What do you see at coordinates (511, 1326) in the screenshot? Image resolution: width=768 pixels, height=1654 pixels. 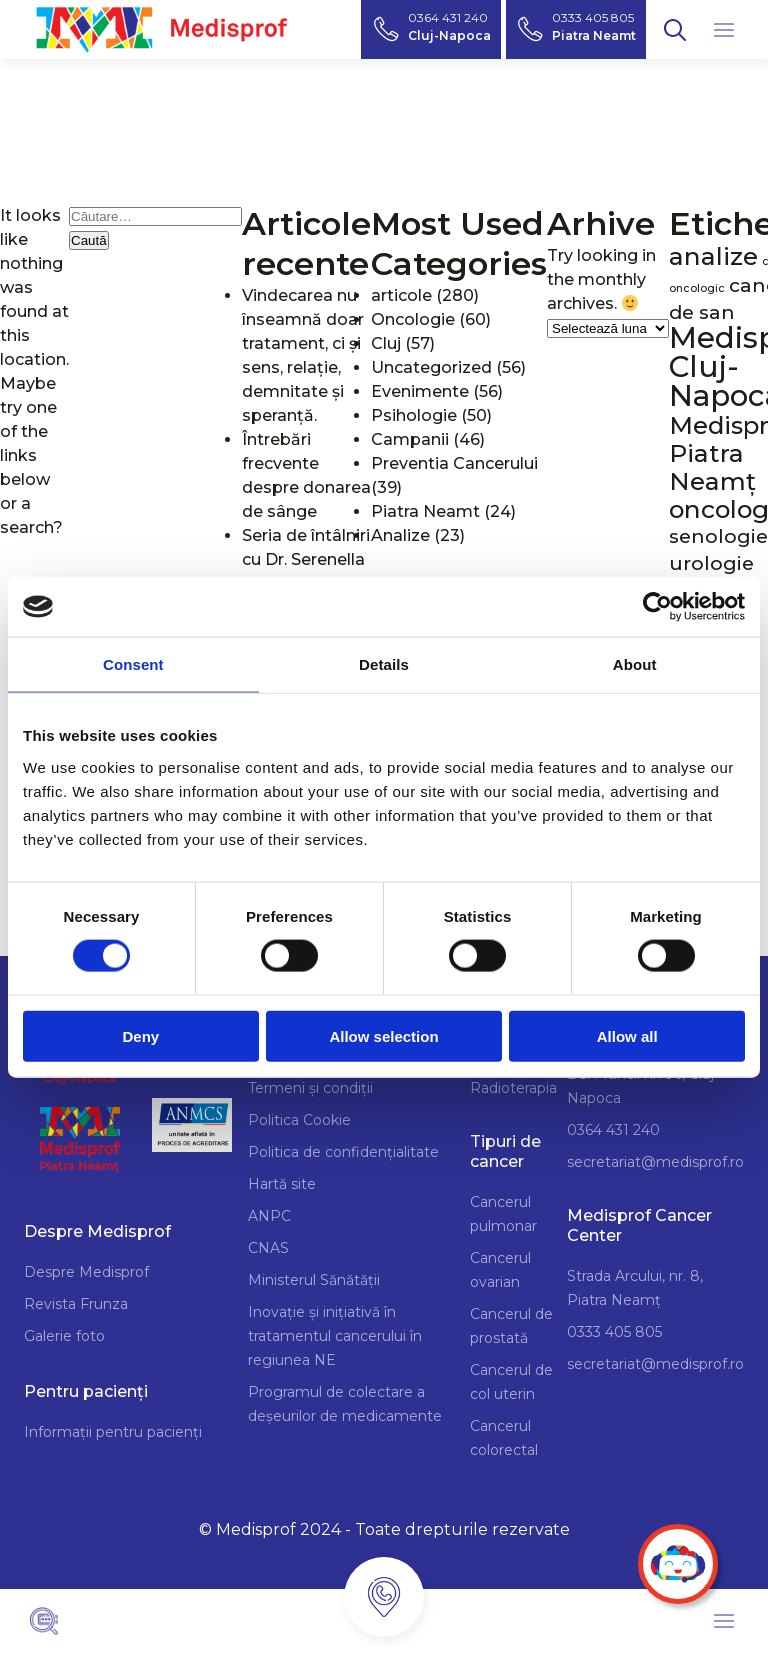 I see `Cancerul de prostată` at bounding box center [511, 1326].